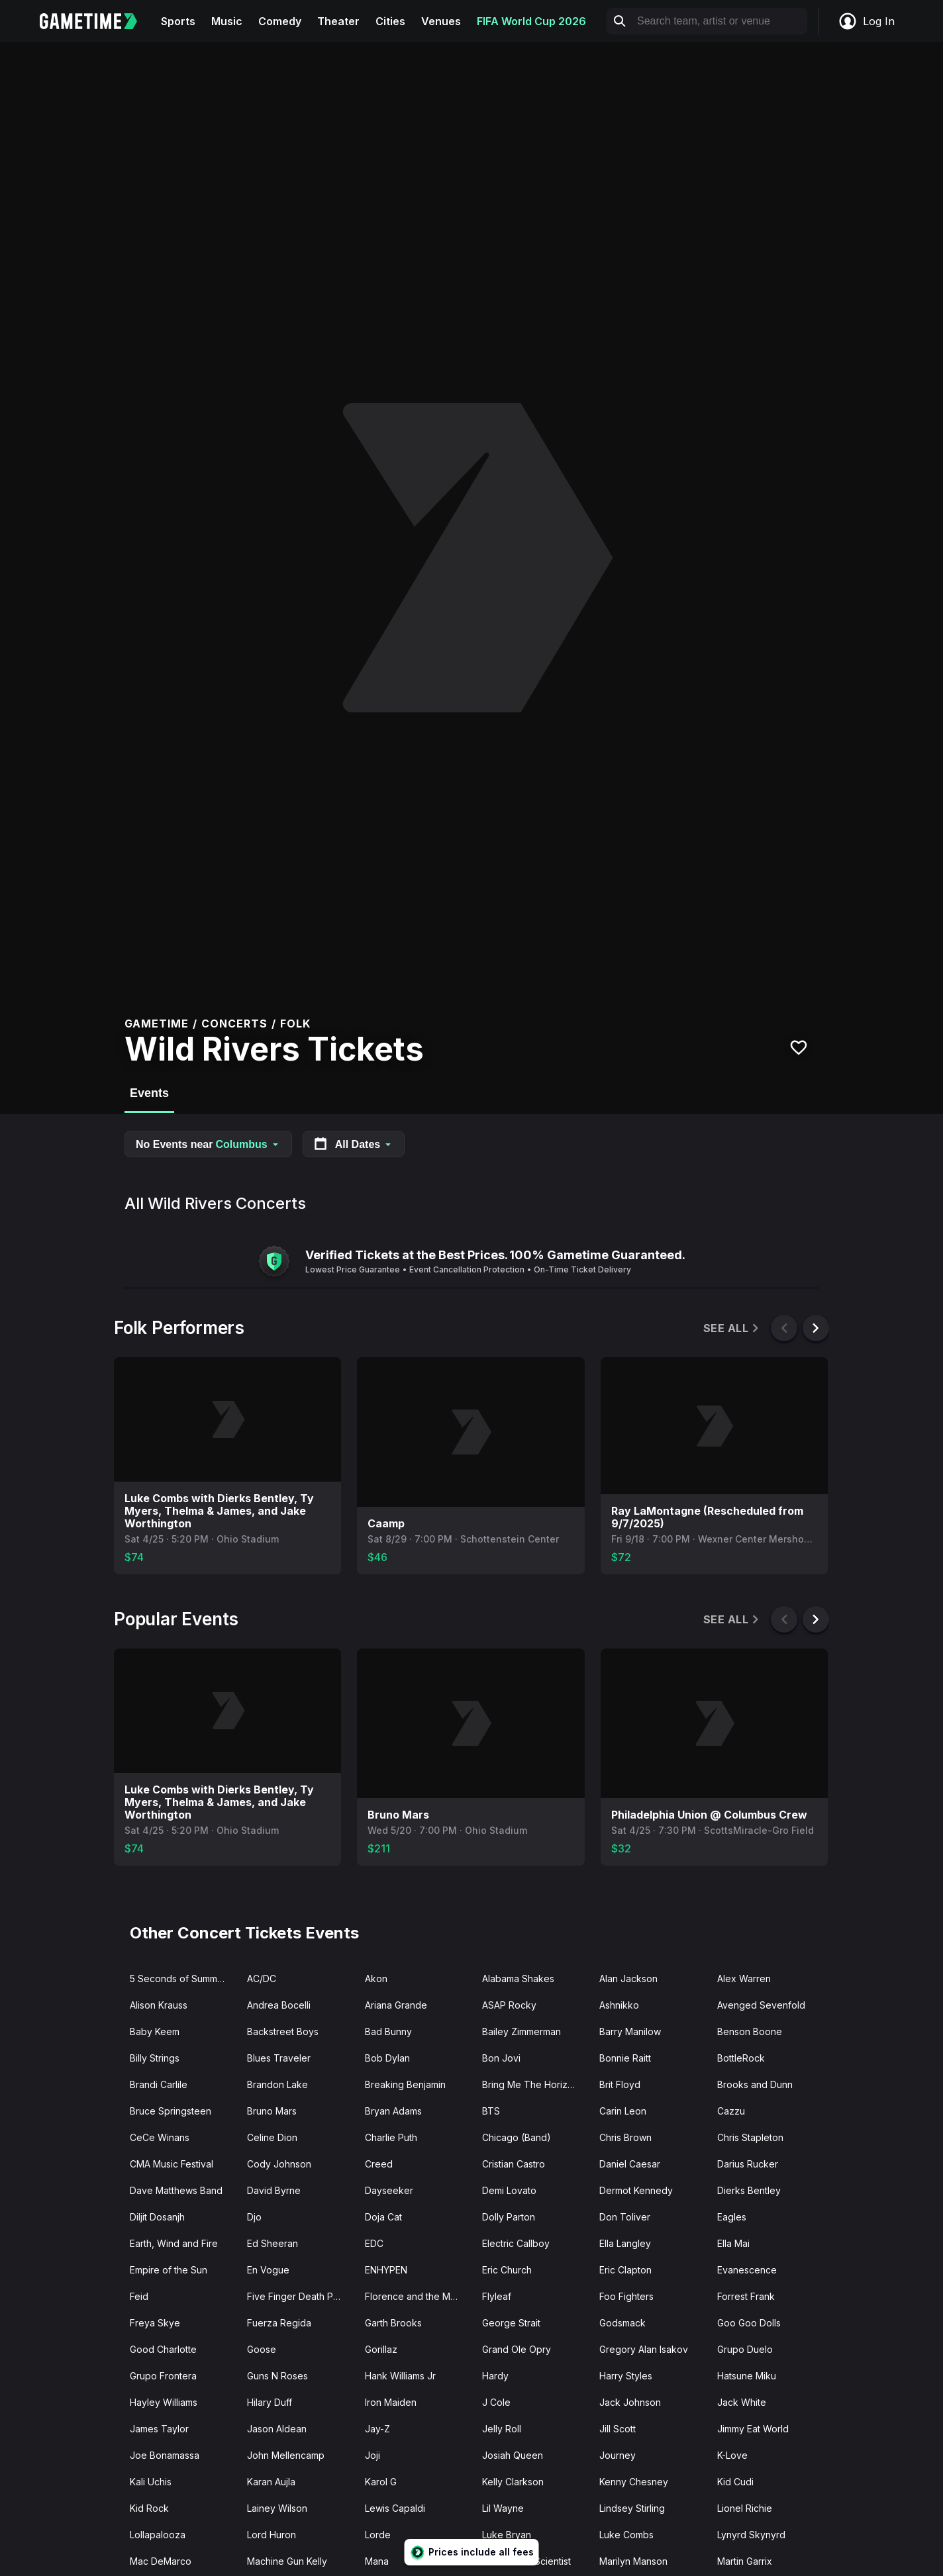 The width and height of the screenshot is (943, 2576). I want to click on Bailey Zimmerman, so click(521, 2031).